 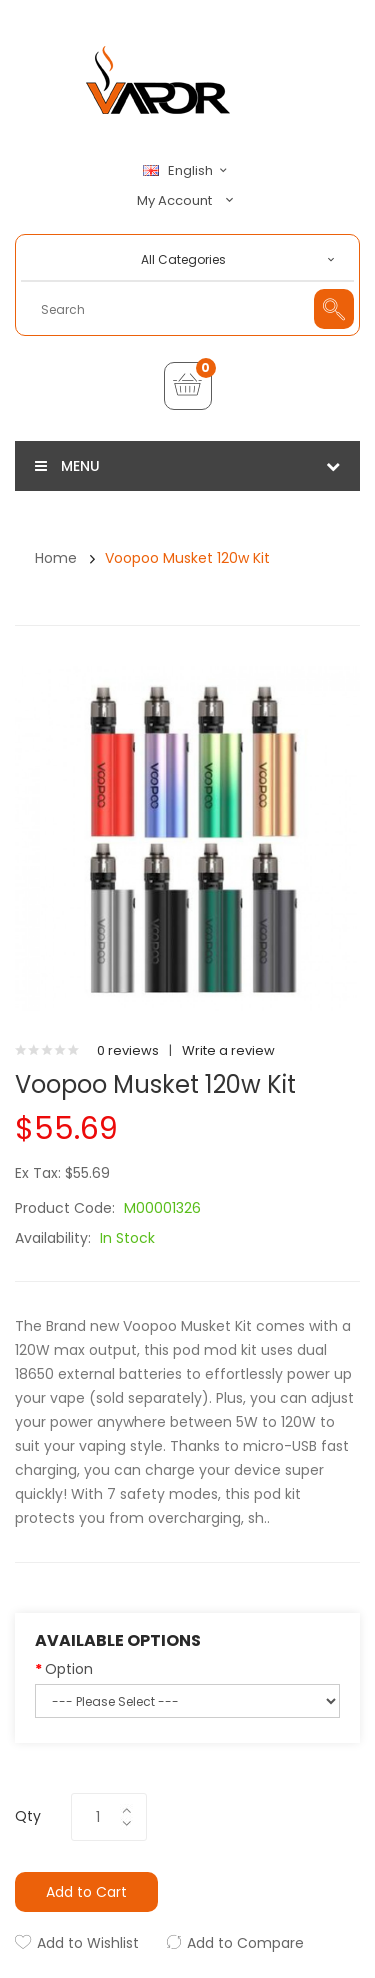 I want to click on Add to Compare, so click(x=245, y=1943).